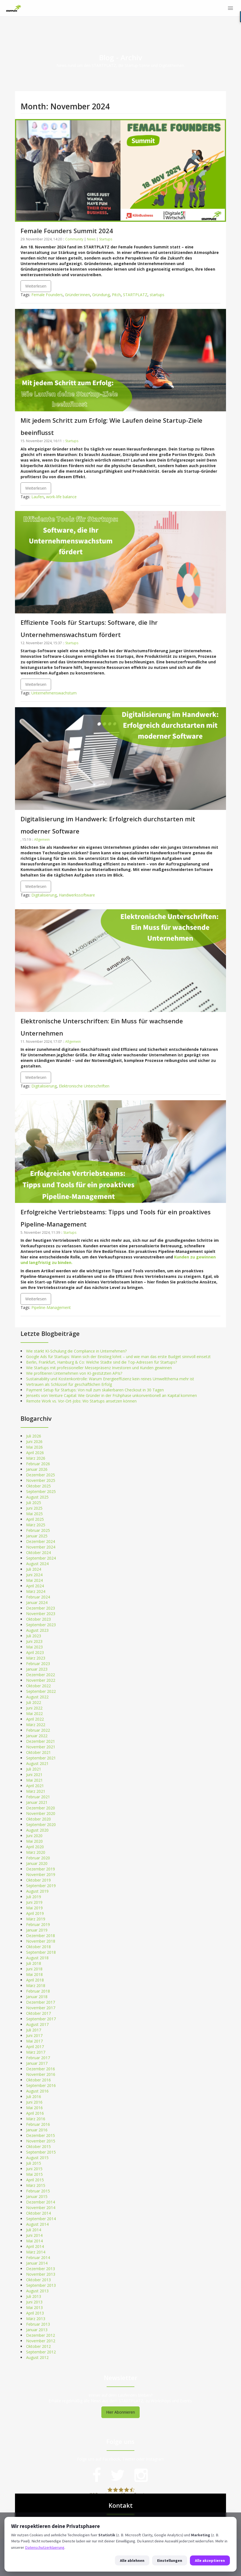  Describe the element at coordinates (76, 1351) in the screenshot. I see `Wie stärkt KI-Schulung die Compliance in Unternehmen?` at that location.